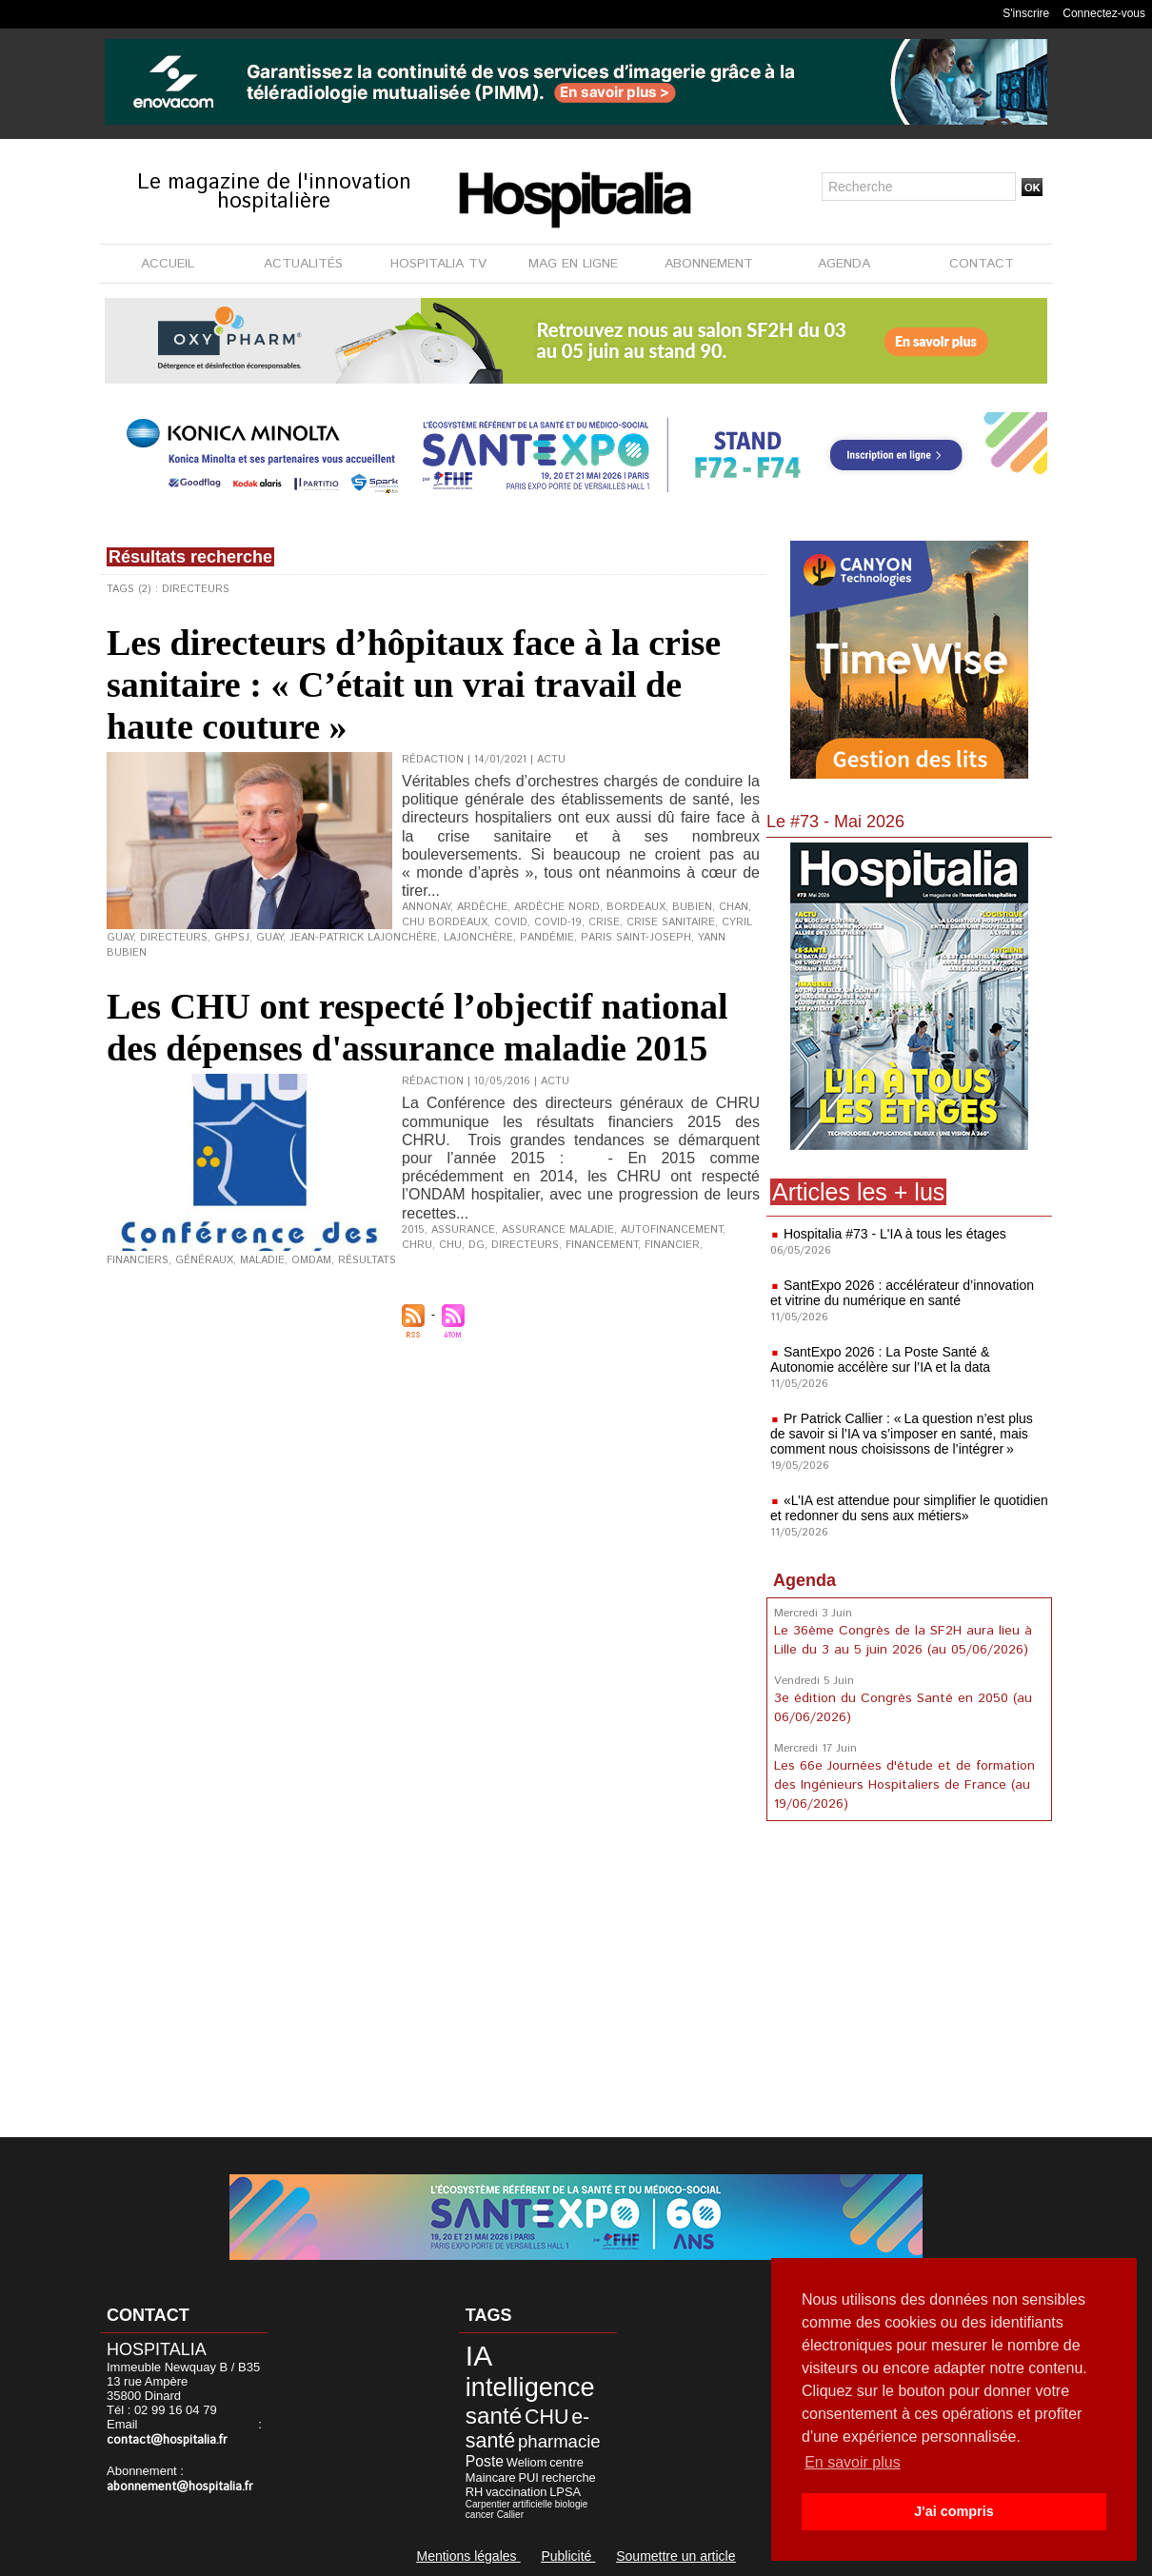 This screenshot has width=1152, height=2576. Describe the element at coordinates (604, 922) in the screenshot. I see `crise` at that location.